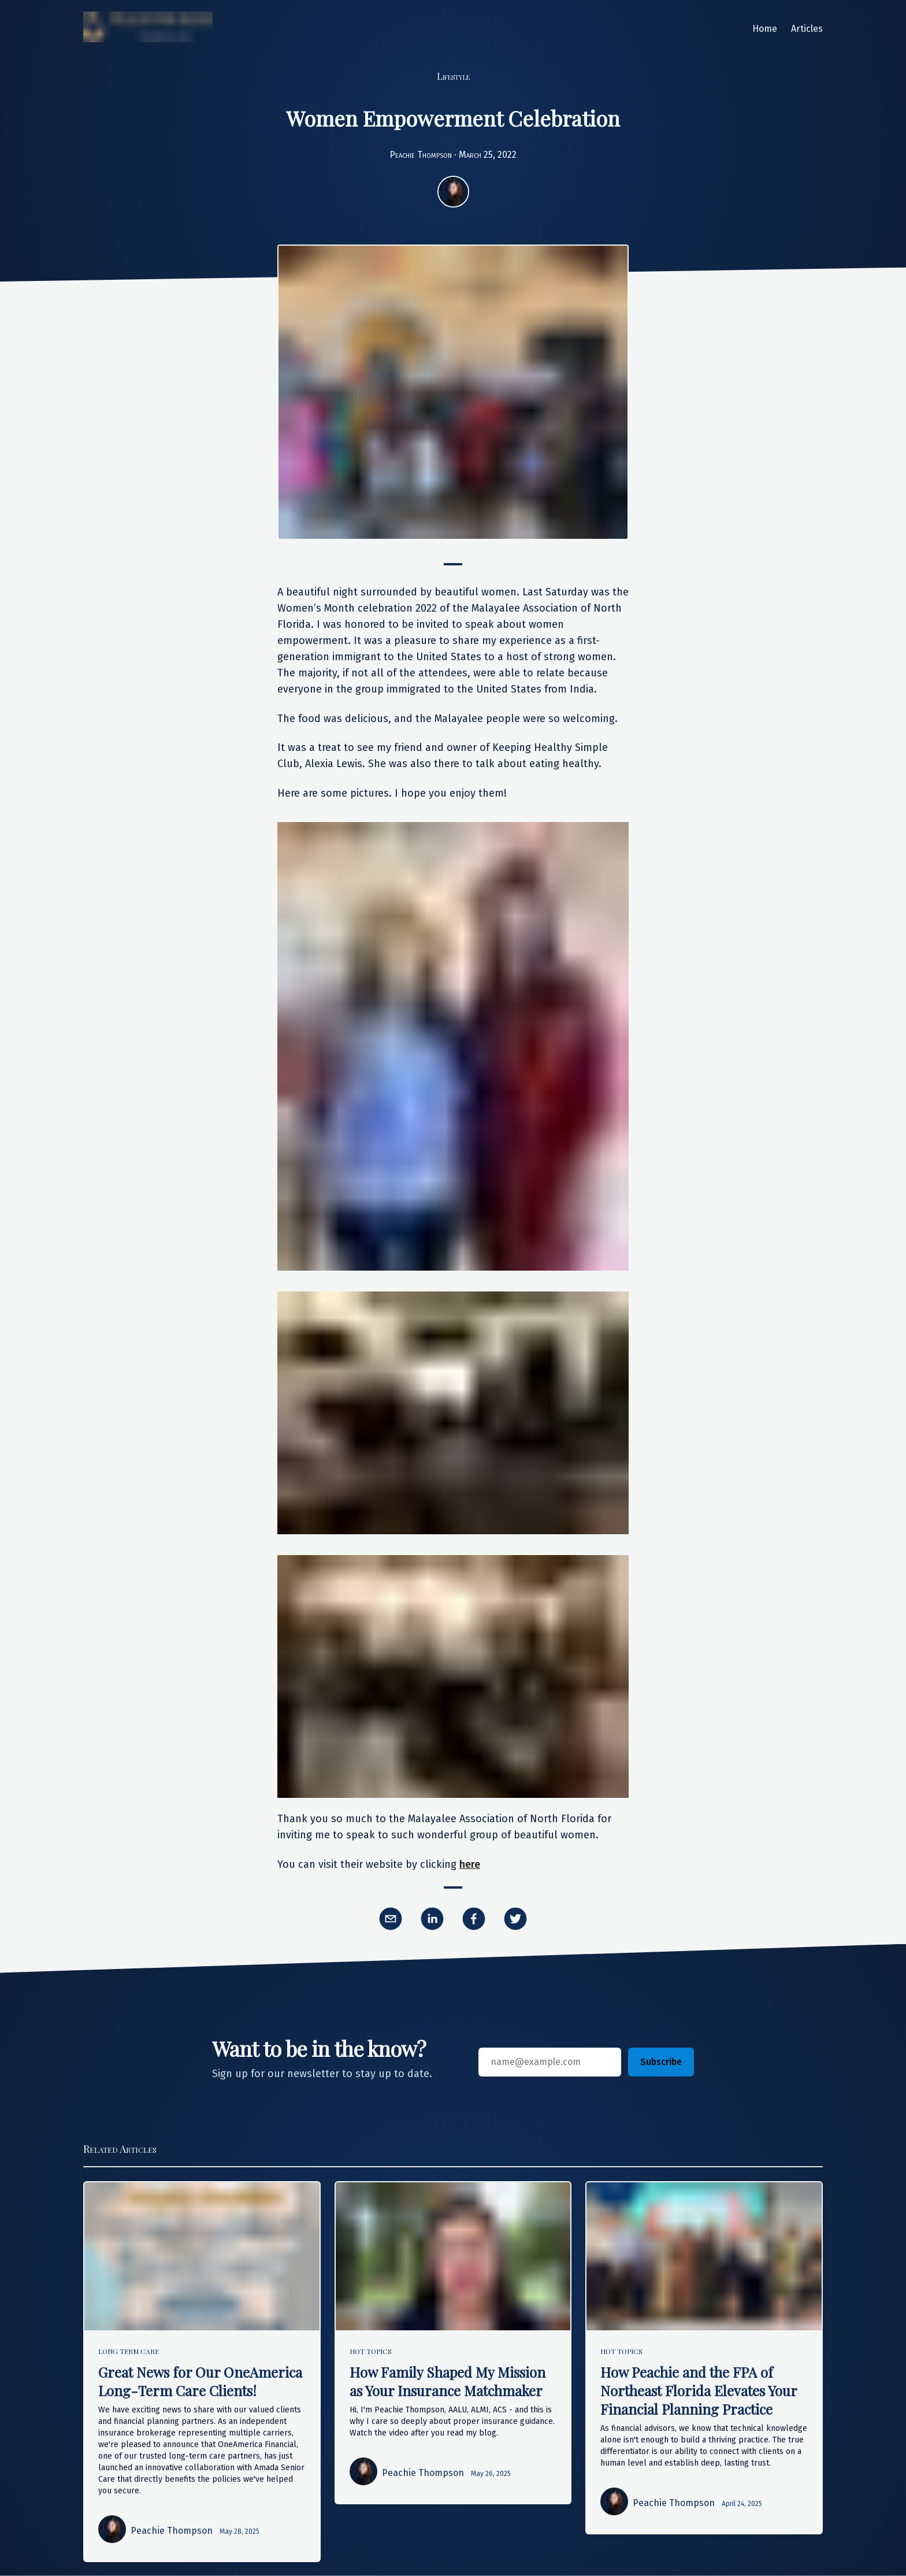  I want to click on Subscribe, so click(661, 2061).